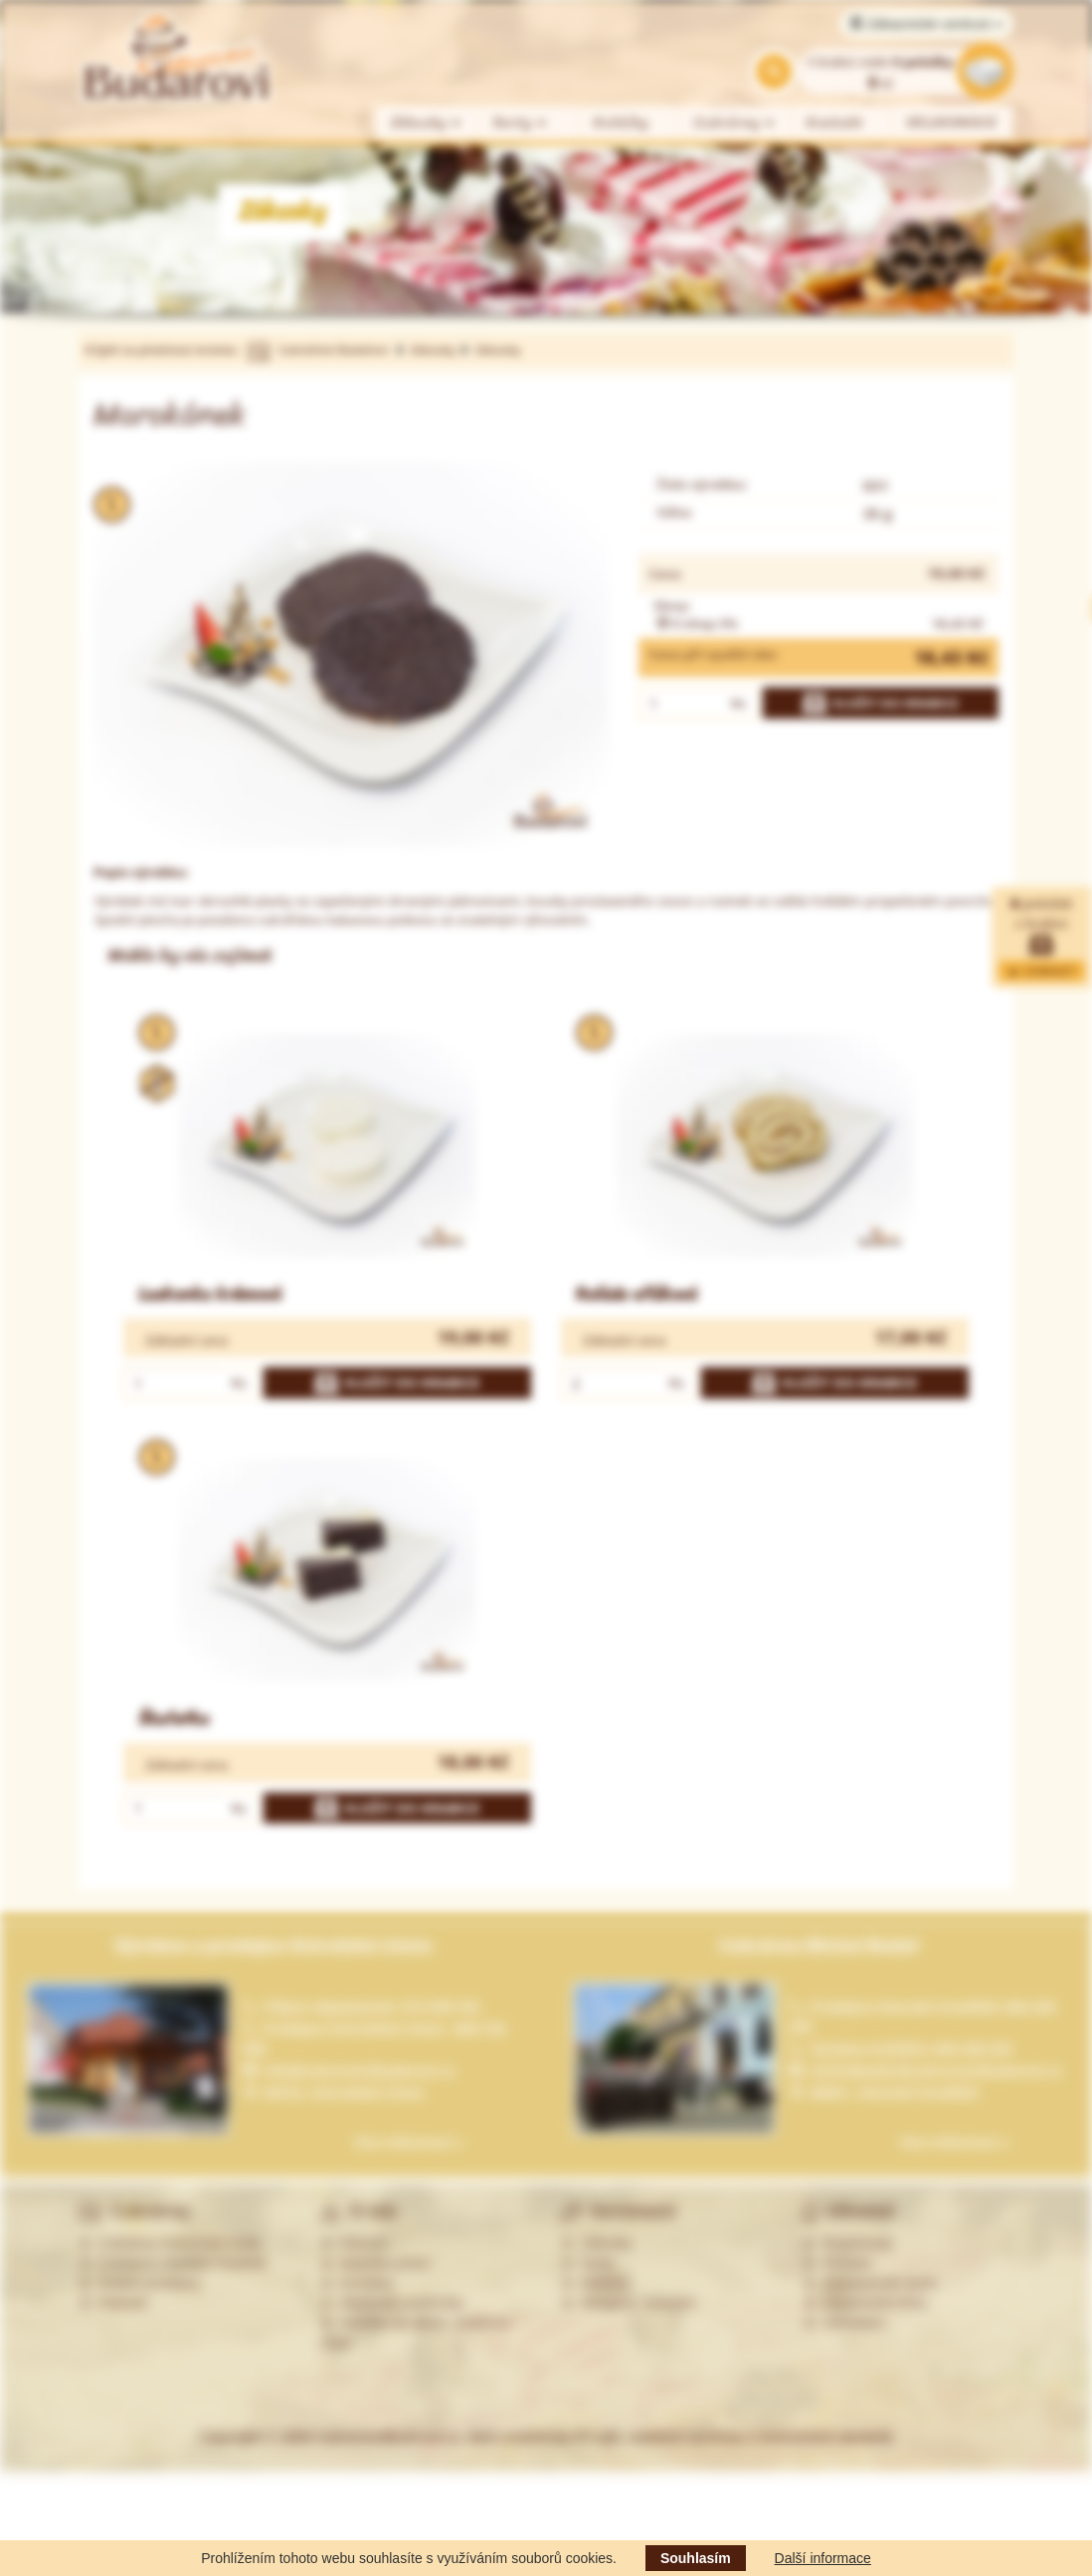 This screenshot has width=1092, height=2576. Describe the element at coordinates (835, 122) in the screenshot. I see `Kontakt` at that location.